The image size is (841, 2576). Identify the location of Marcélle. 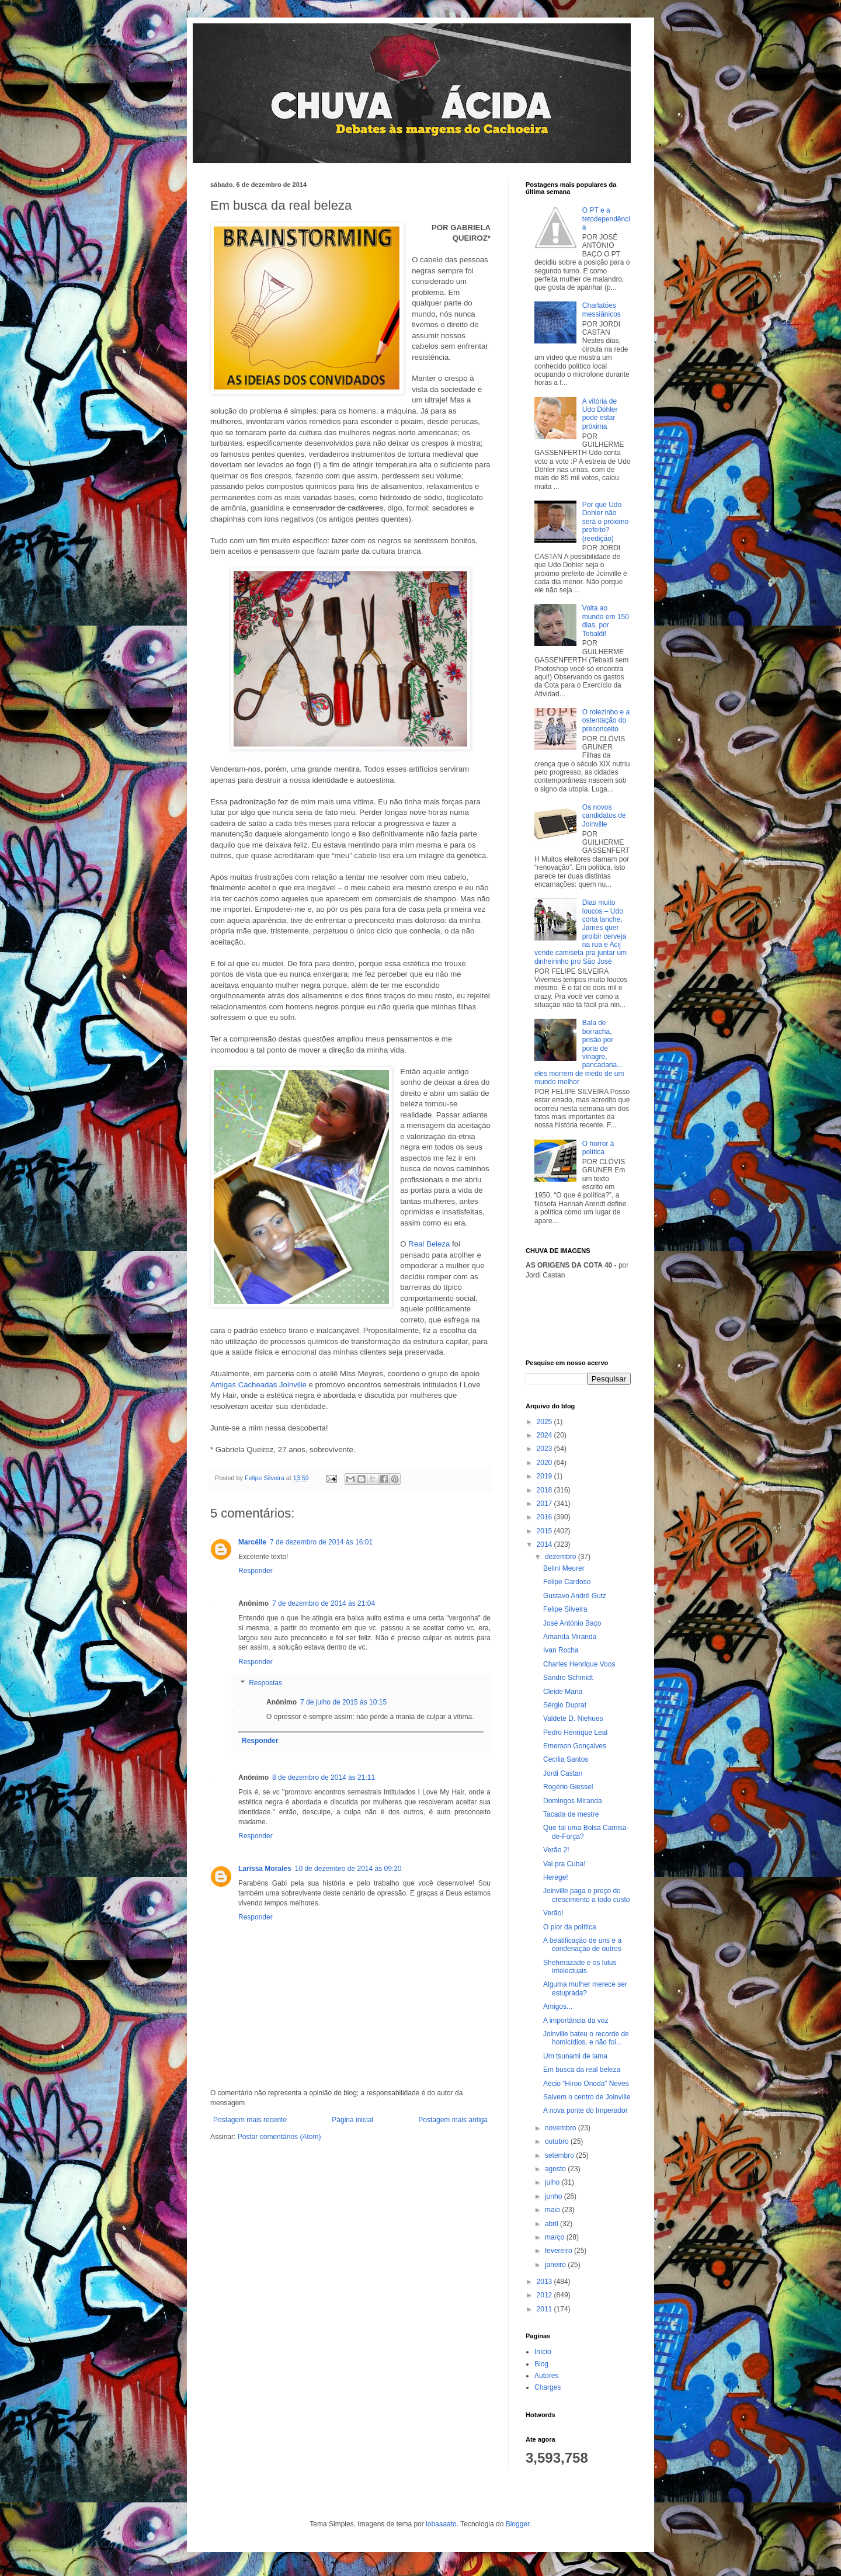
(252, 1542).